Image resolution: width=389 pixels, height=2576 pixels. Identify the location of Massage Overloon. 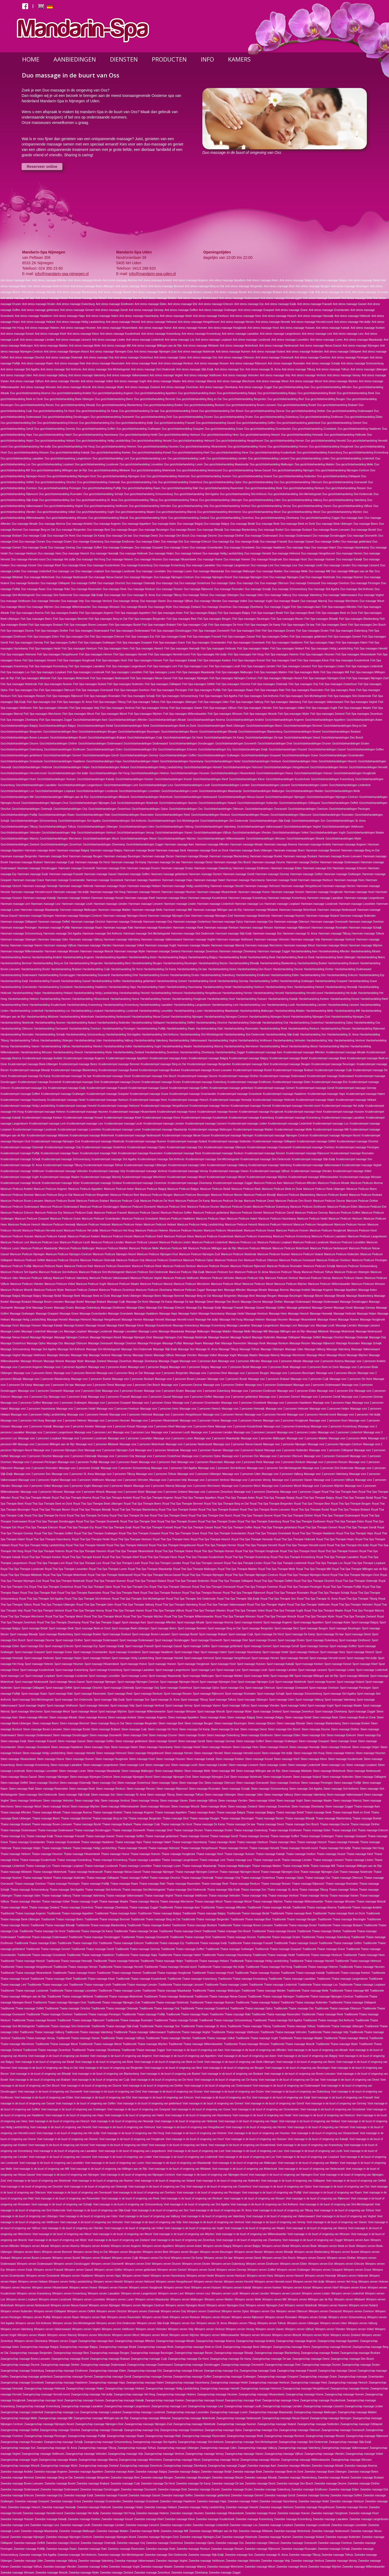
(125, 1343).